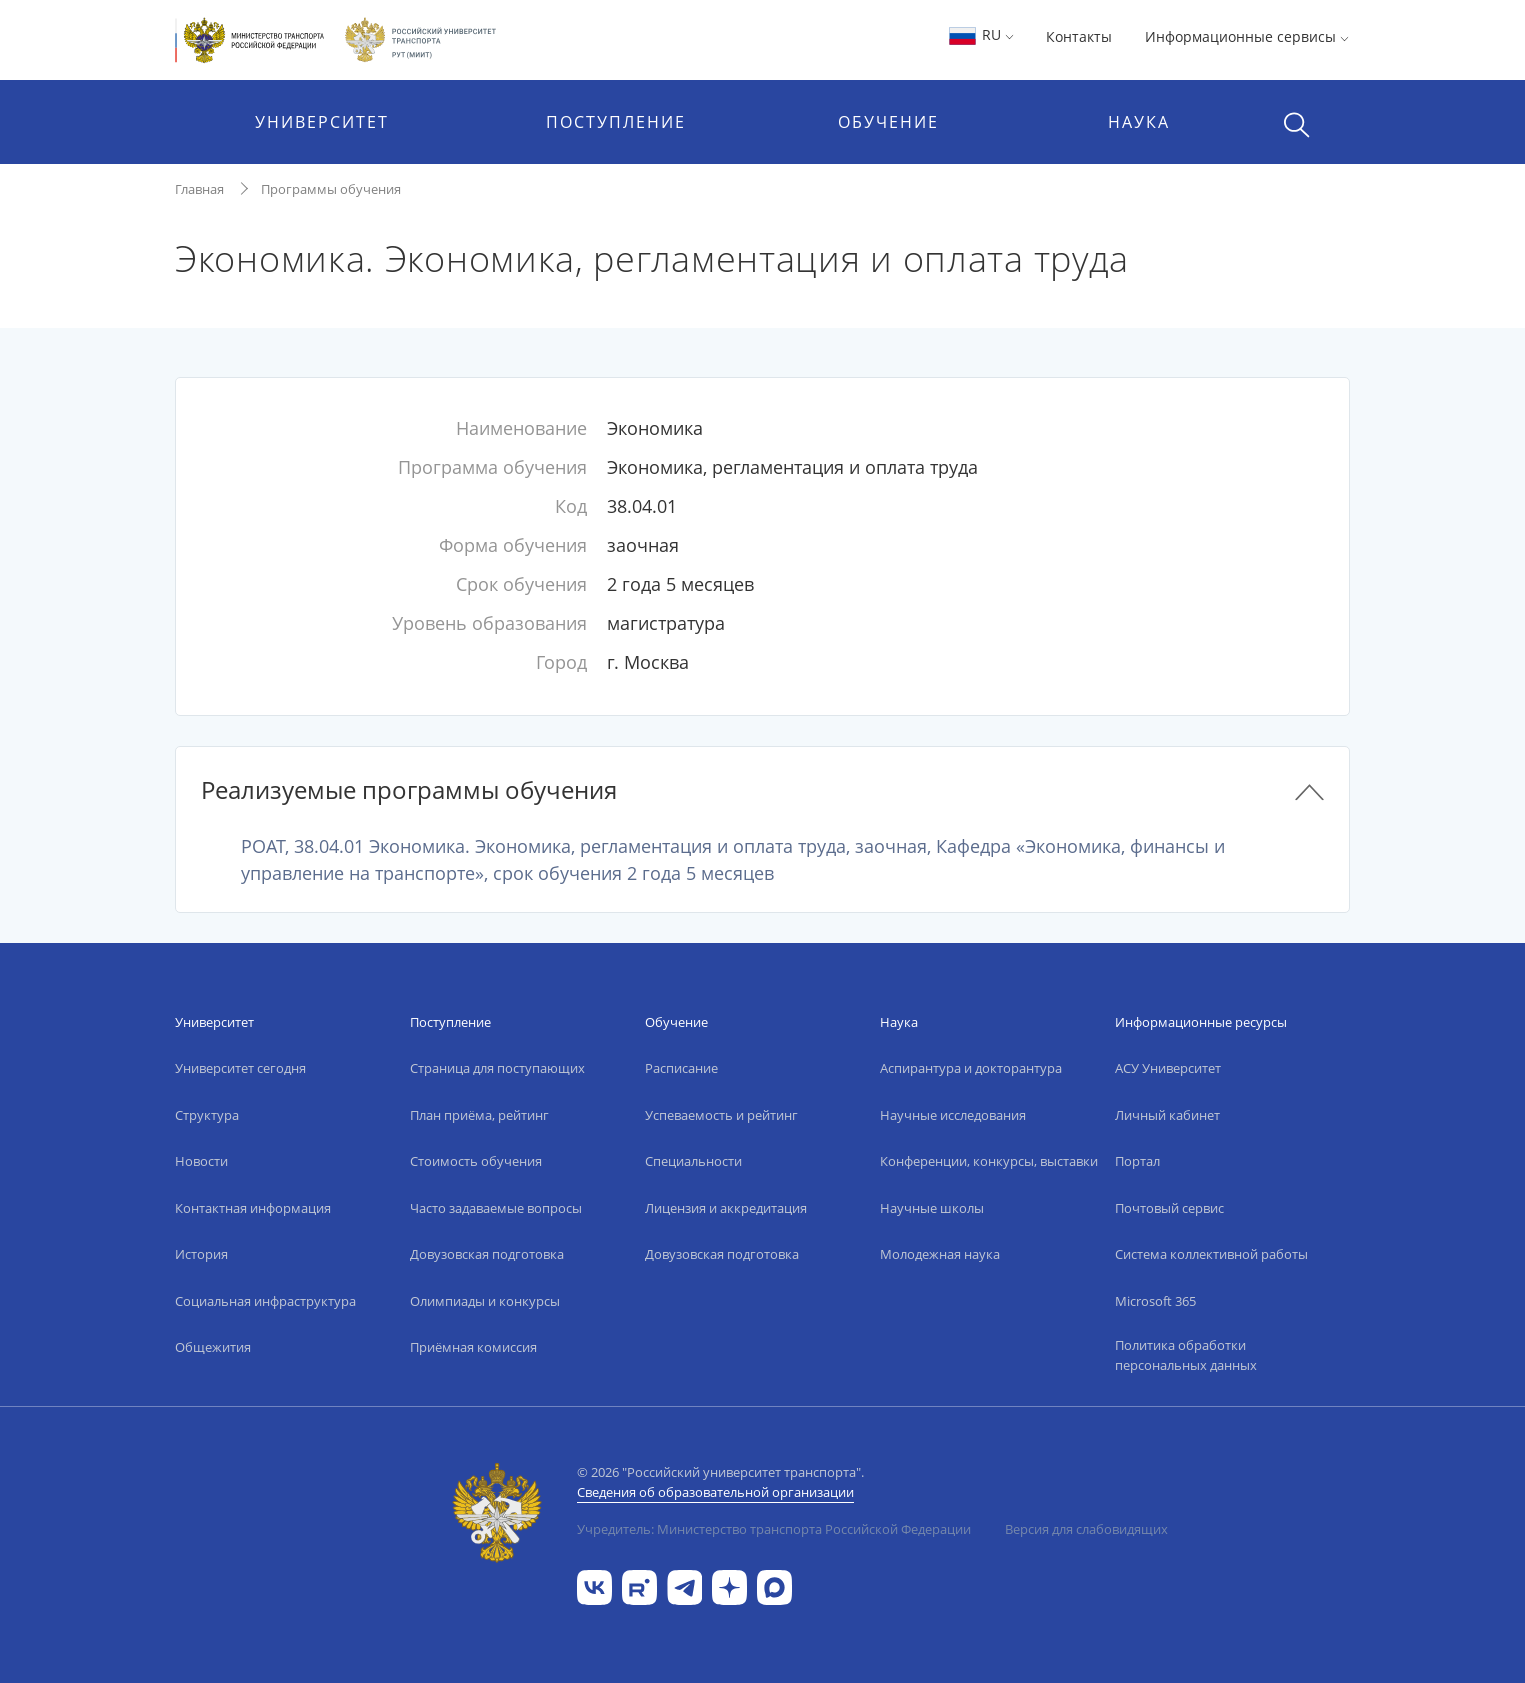 The height and width of the screenshot is (1683, 1525). Describe the element at coordinates (253, 1208) in the screenshot. I see `Контактная информация` at that location.